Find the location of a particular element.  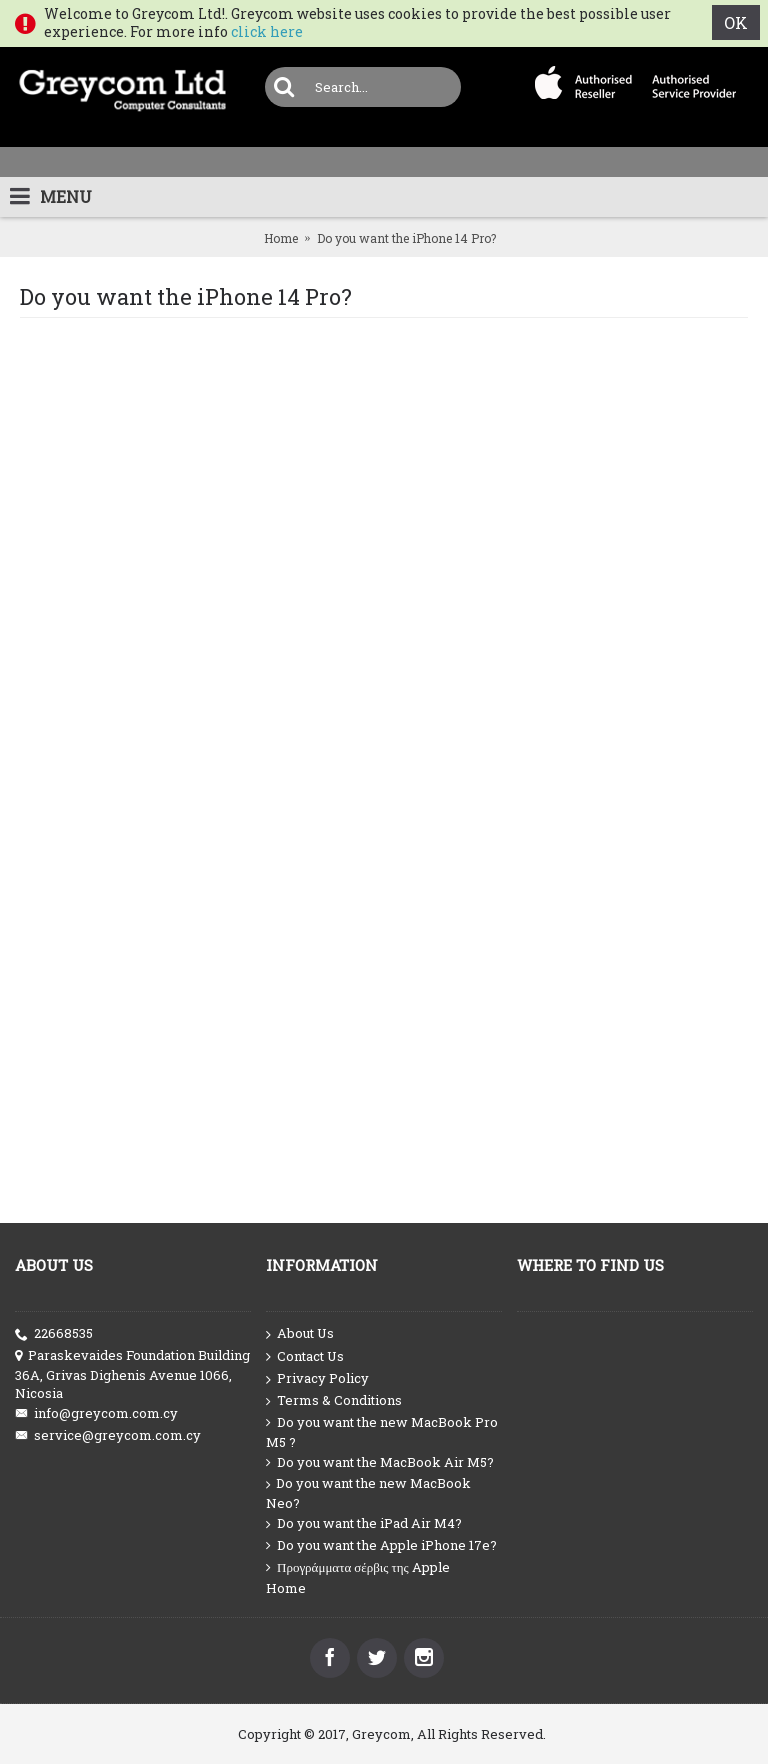

Do you want the new MacBook Neo? is located at coordinates (368, 1493).